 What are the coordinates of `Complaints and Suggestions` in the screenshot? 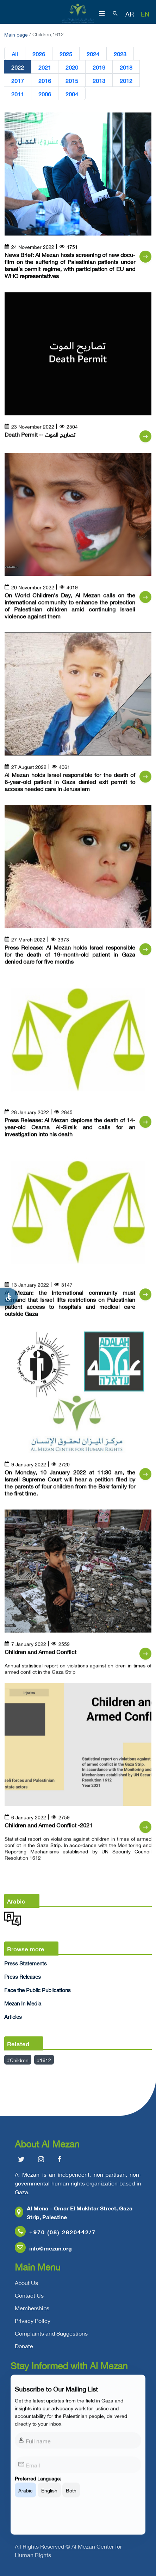 It's located at (51, 2334).